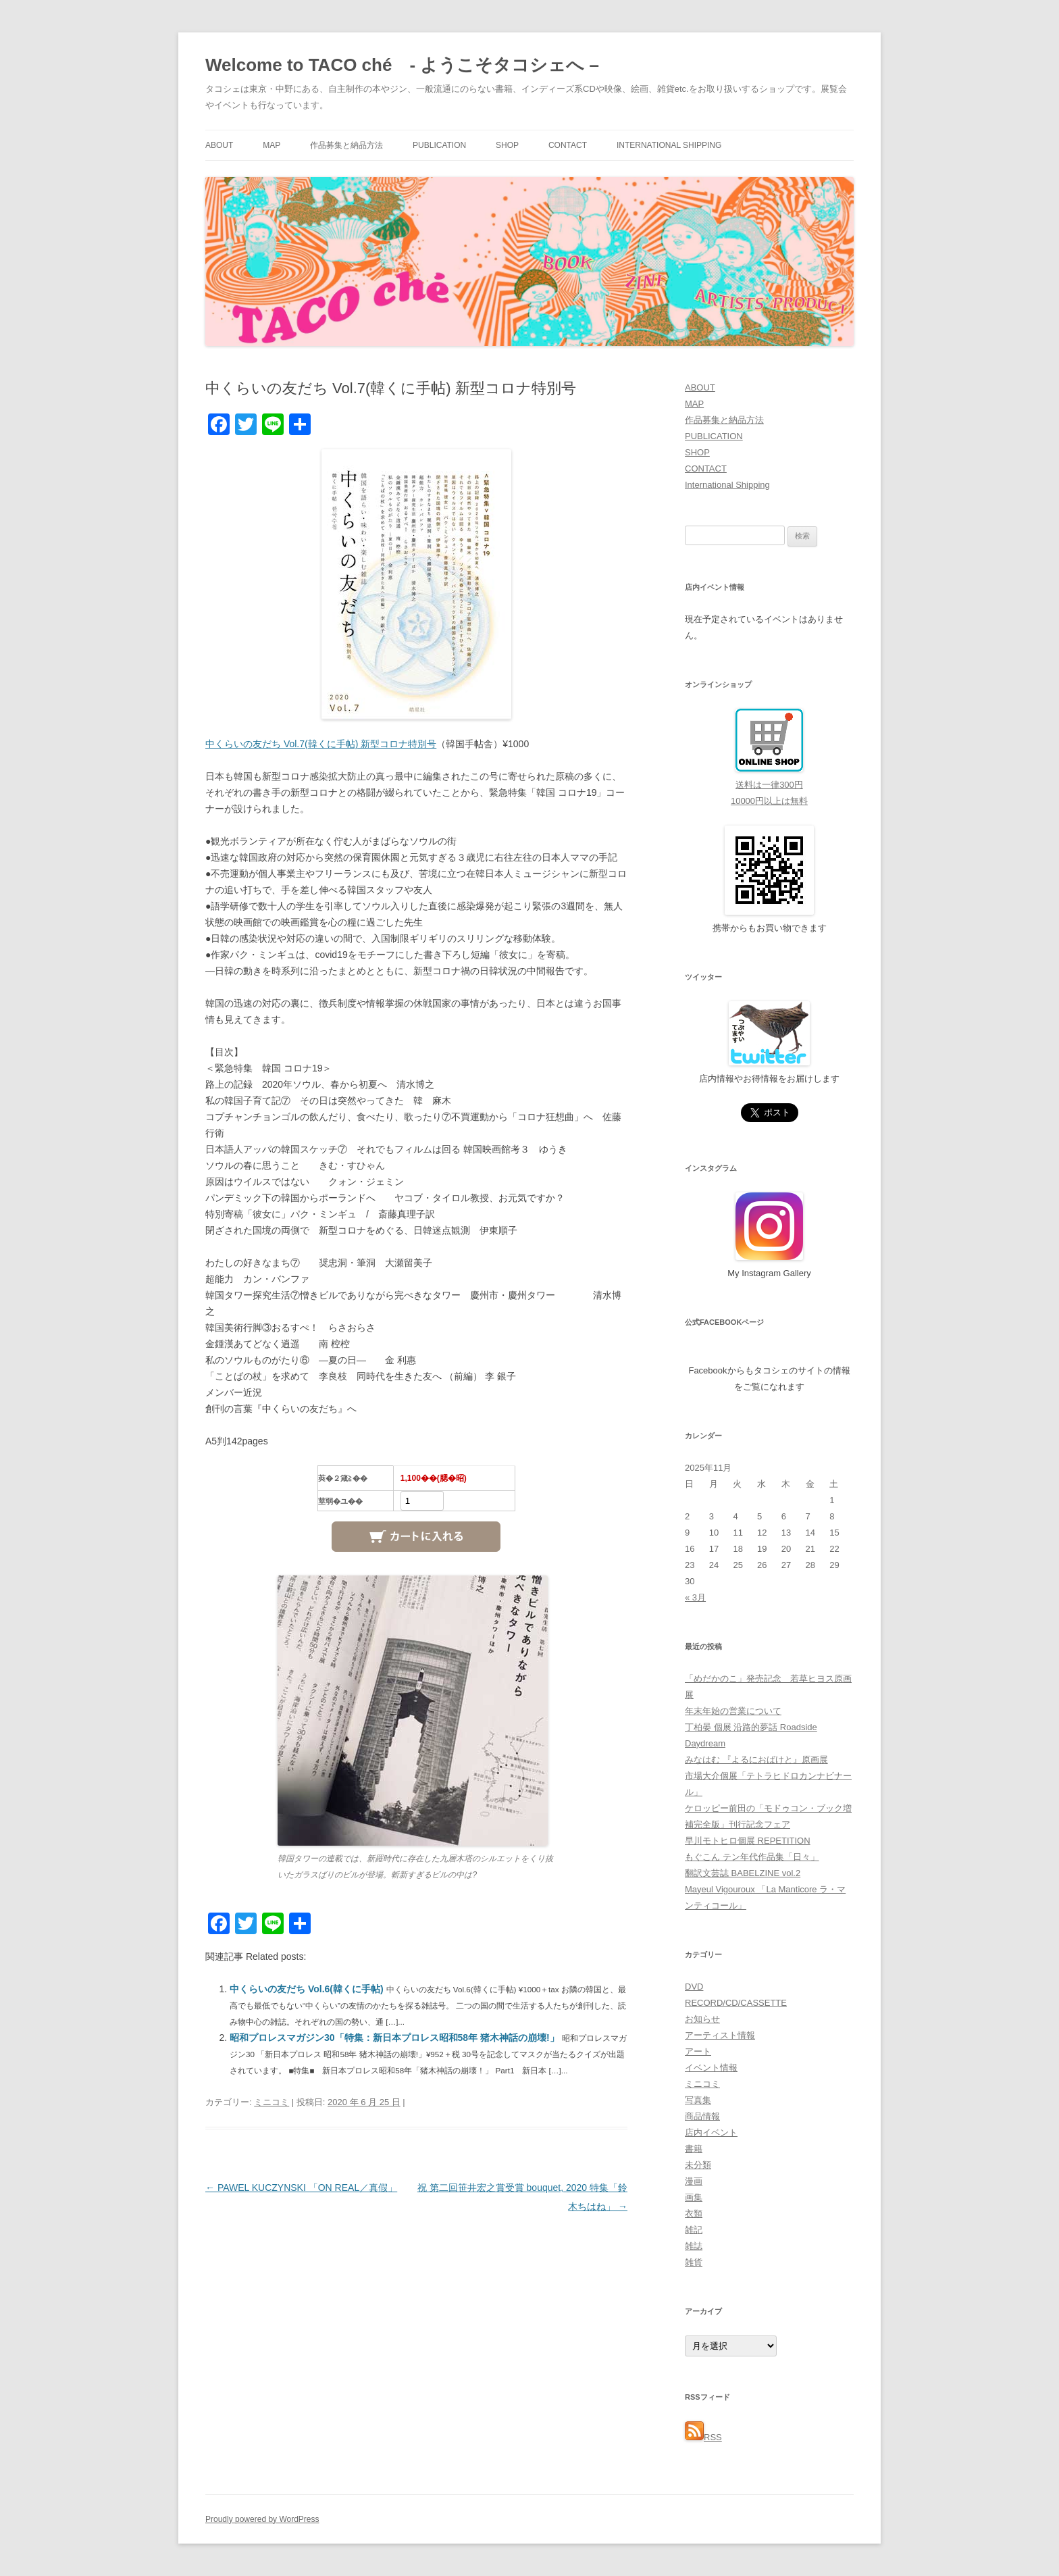 Image resolution: width=1059 pixels, height=2576 pixels. What do you see at coordinates (402, 65) in the screenshot?
I see `Welcome to TACO ché - ようこそタコシェへ –` at bounding box center [402, 65].